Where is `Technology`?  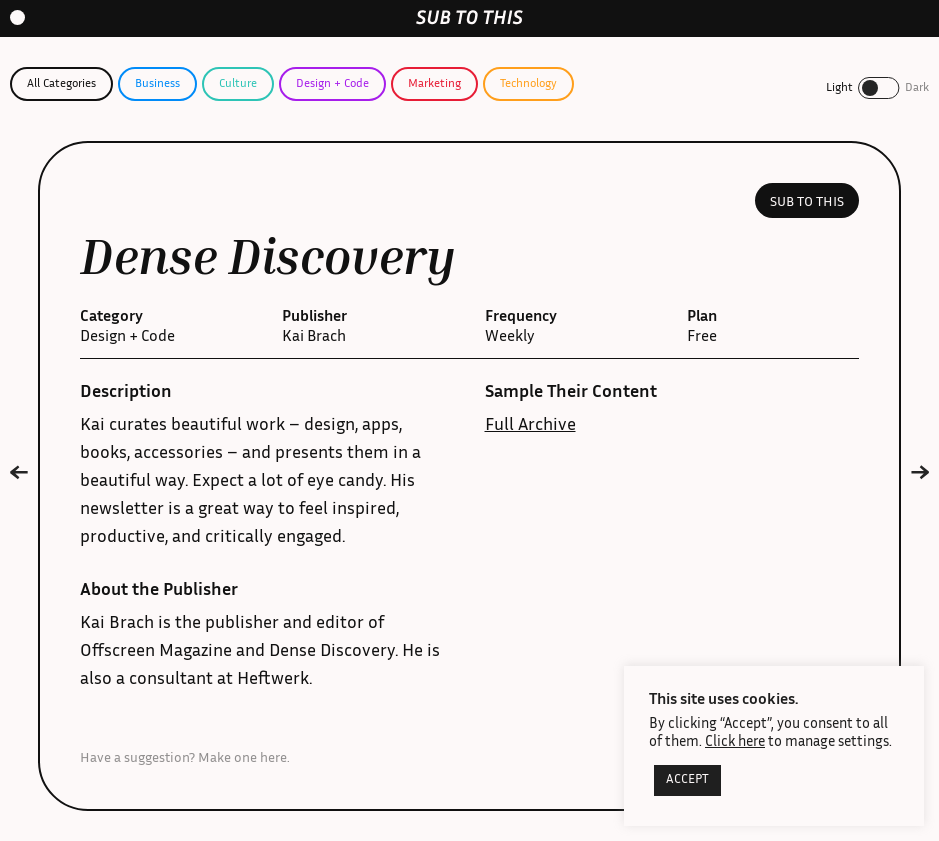
Technology is located at coordinates (528, 84).